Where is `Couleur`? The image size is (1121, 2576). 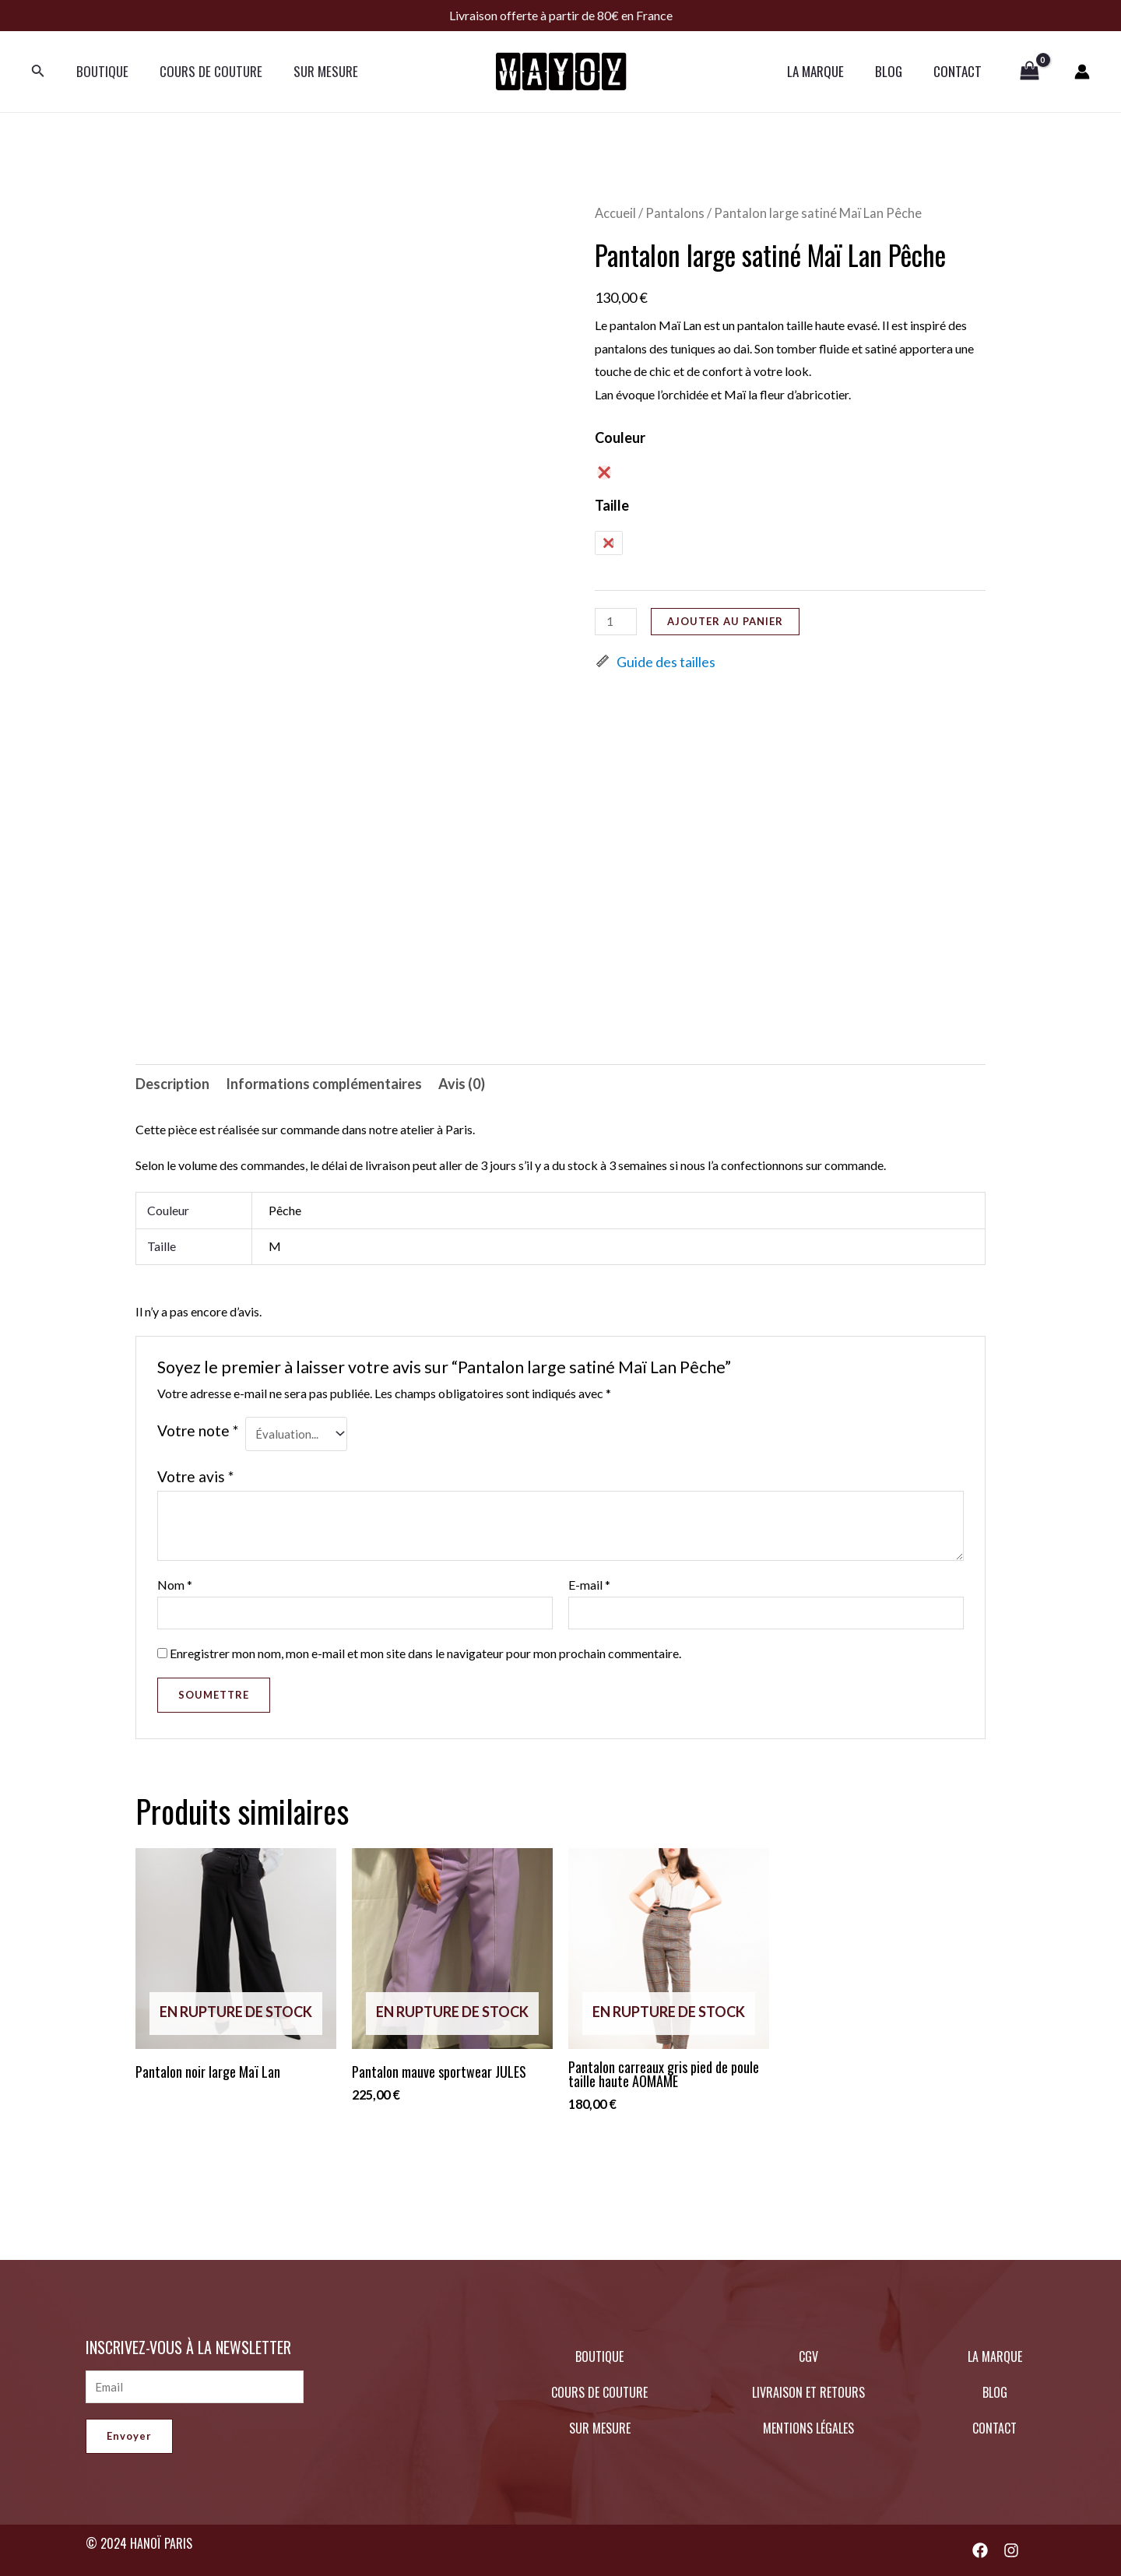
Couleur is located at coordinates (620, 437).